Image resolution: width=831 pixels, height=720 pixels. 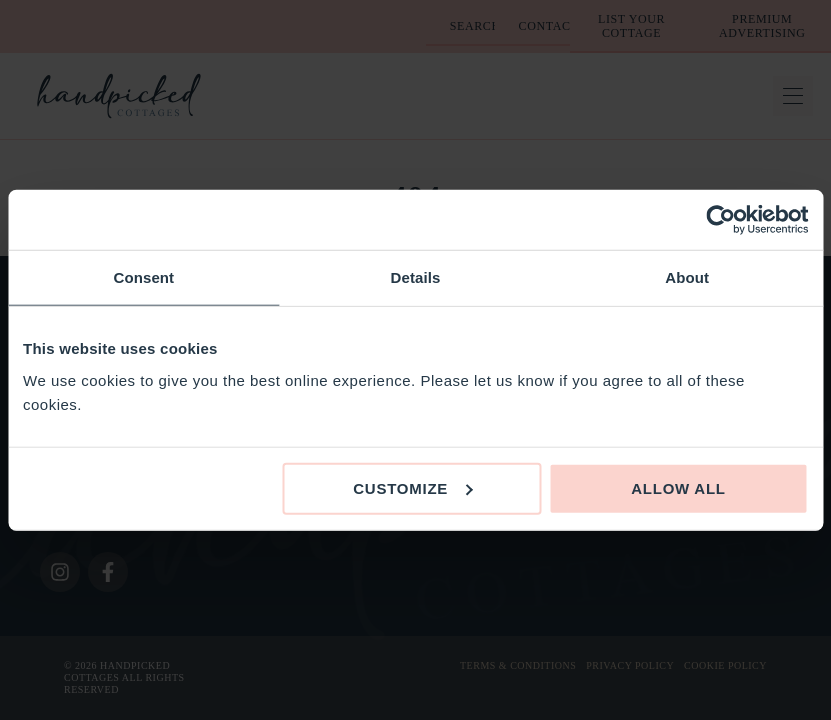 What do you see at coordinates (412, 487) in the screenshot?
I see `Customize` at bounding box center [412, 487].